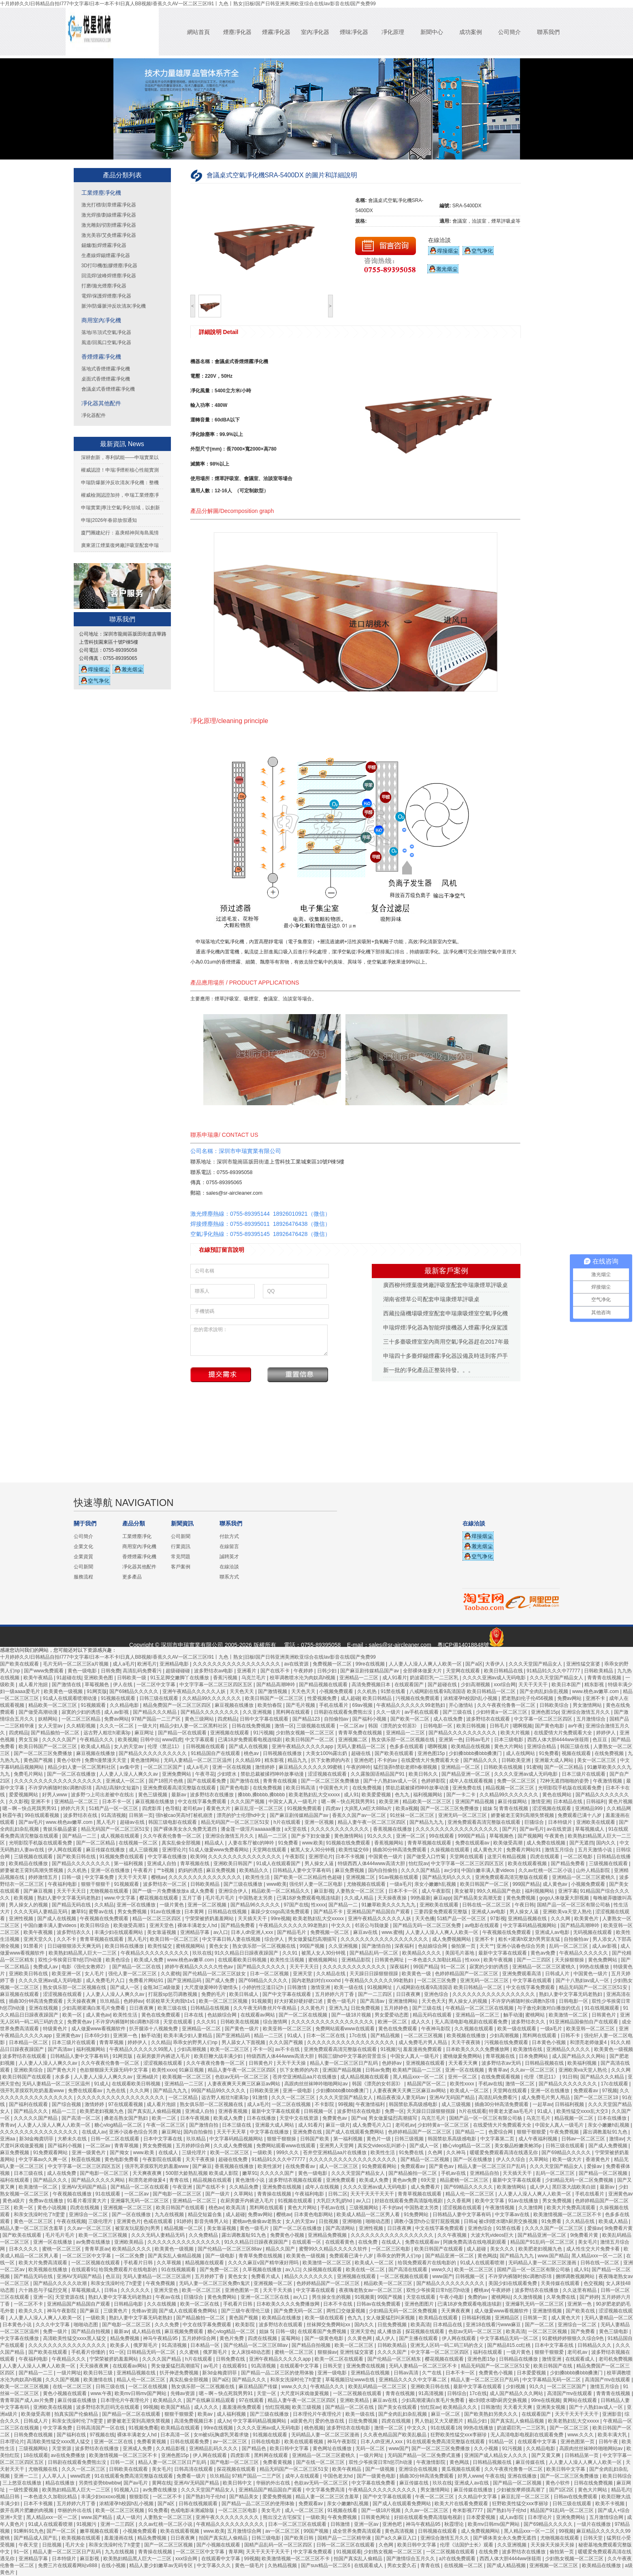 The image size is (633, 2576). I want to click on 波多野结衣在线电影, so click(359, 2111).